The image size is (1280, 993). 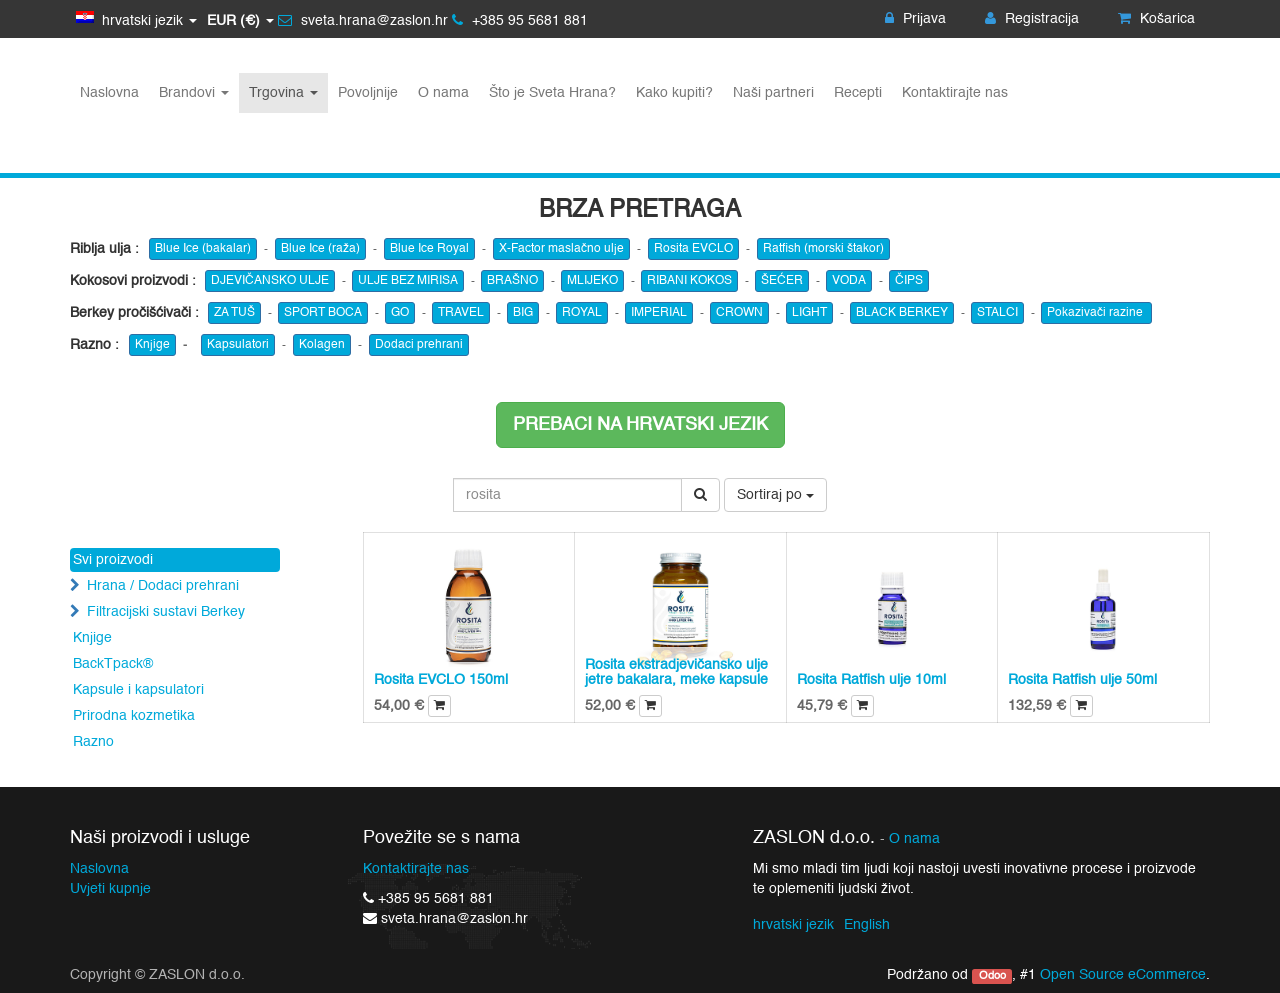 What do you see at coordinates (203, 249) in the screenshot?
I see `Blue Ice (bakalar)` at bounding box center [203, 249].